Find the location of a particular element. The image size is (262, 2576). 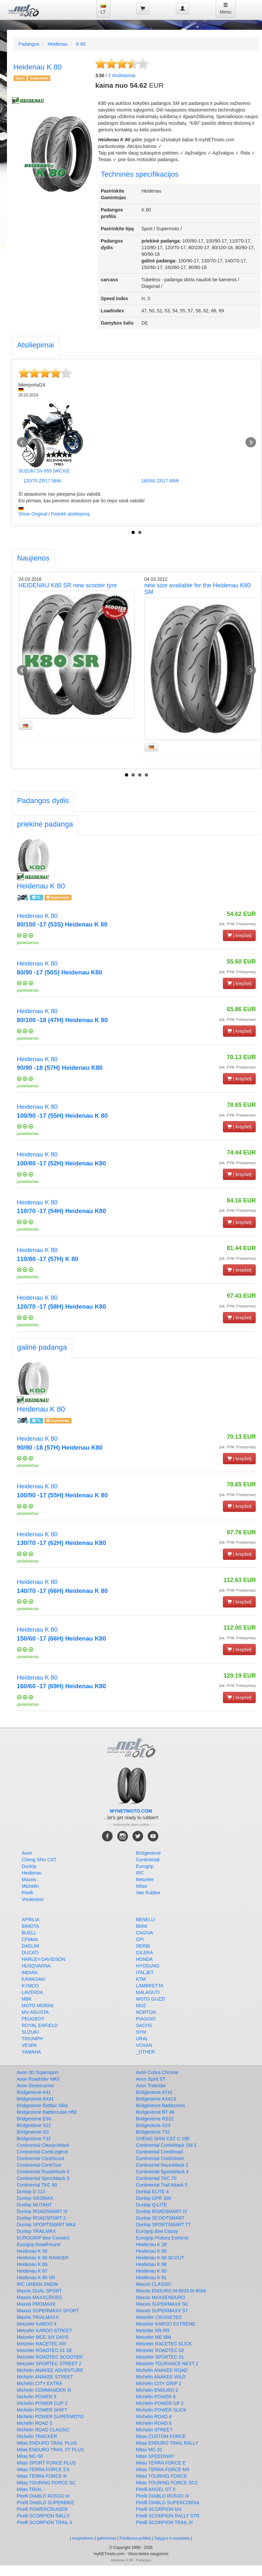

Maxxis SUPERMAXX SPORT is located at coordinates (48, 2310).